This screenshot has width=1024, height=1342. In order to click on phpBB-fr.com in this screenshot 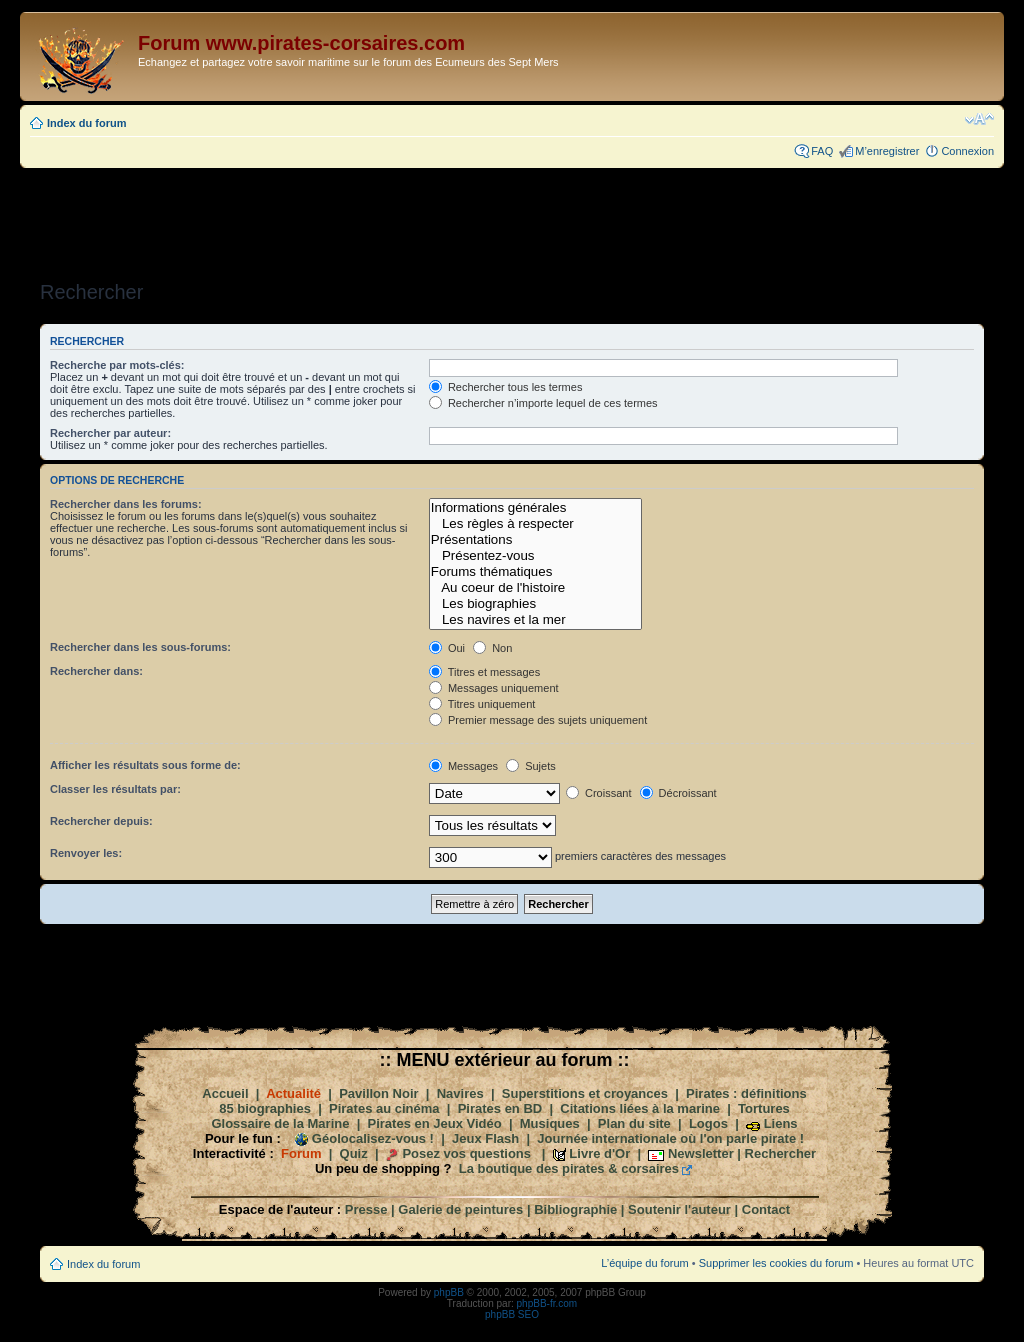, I will do `click(547, 1303)`.